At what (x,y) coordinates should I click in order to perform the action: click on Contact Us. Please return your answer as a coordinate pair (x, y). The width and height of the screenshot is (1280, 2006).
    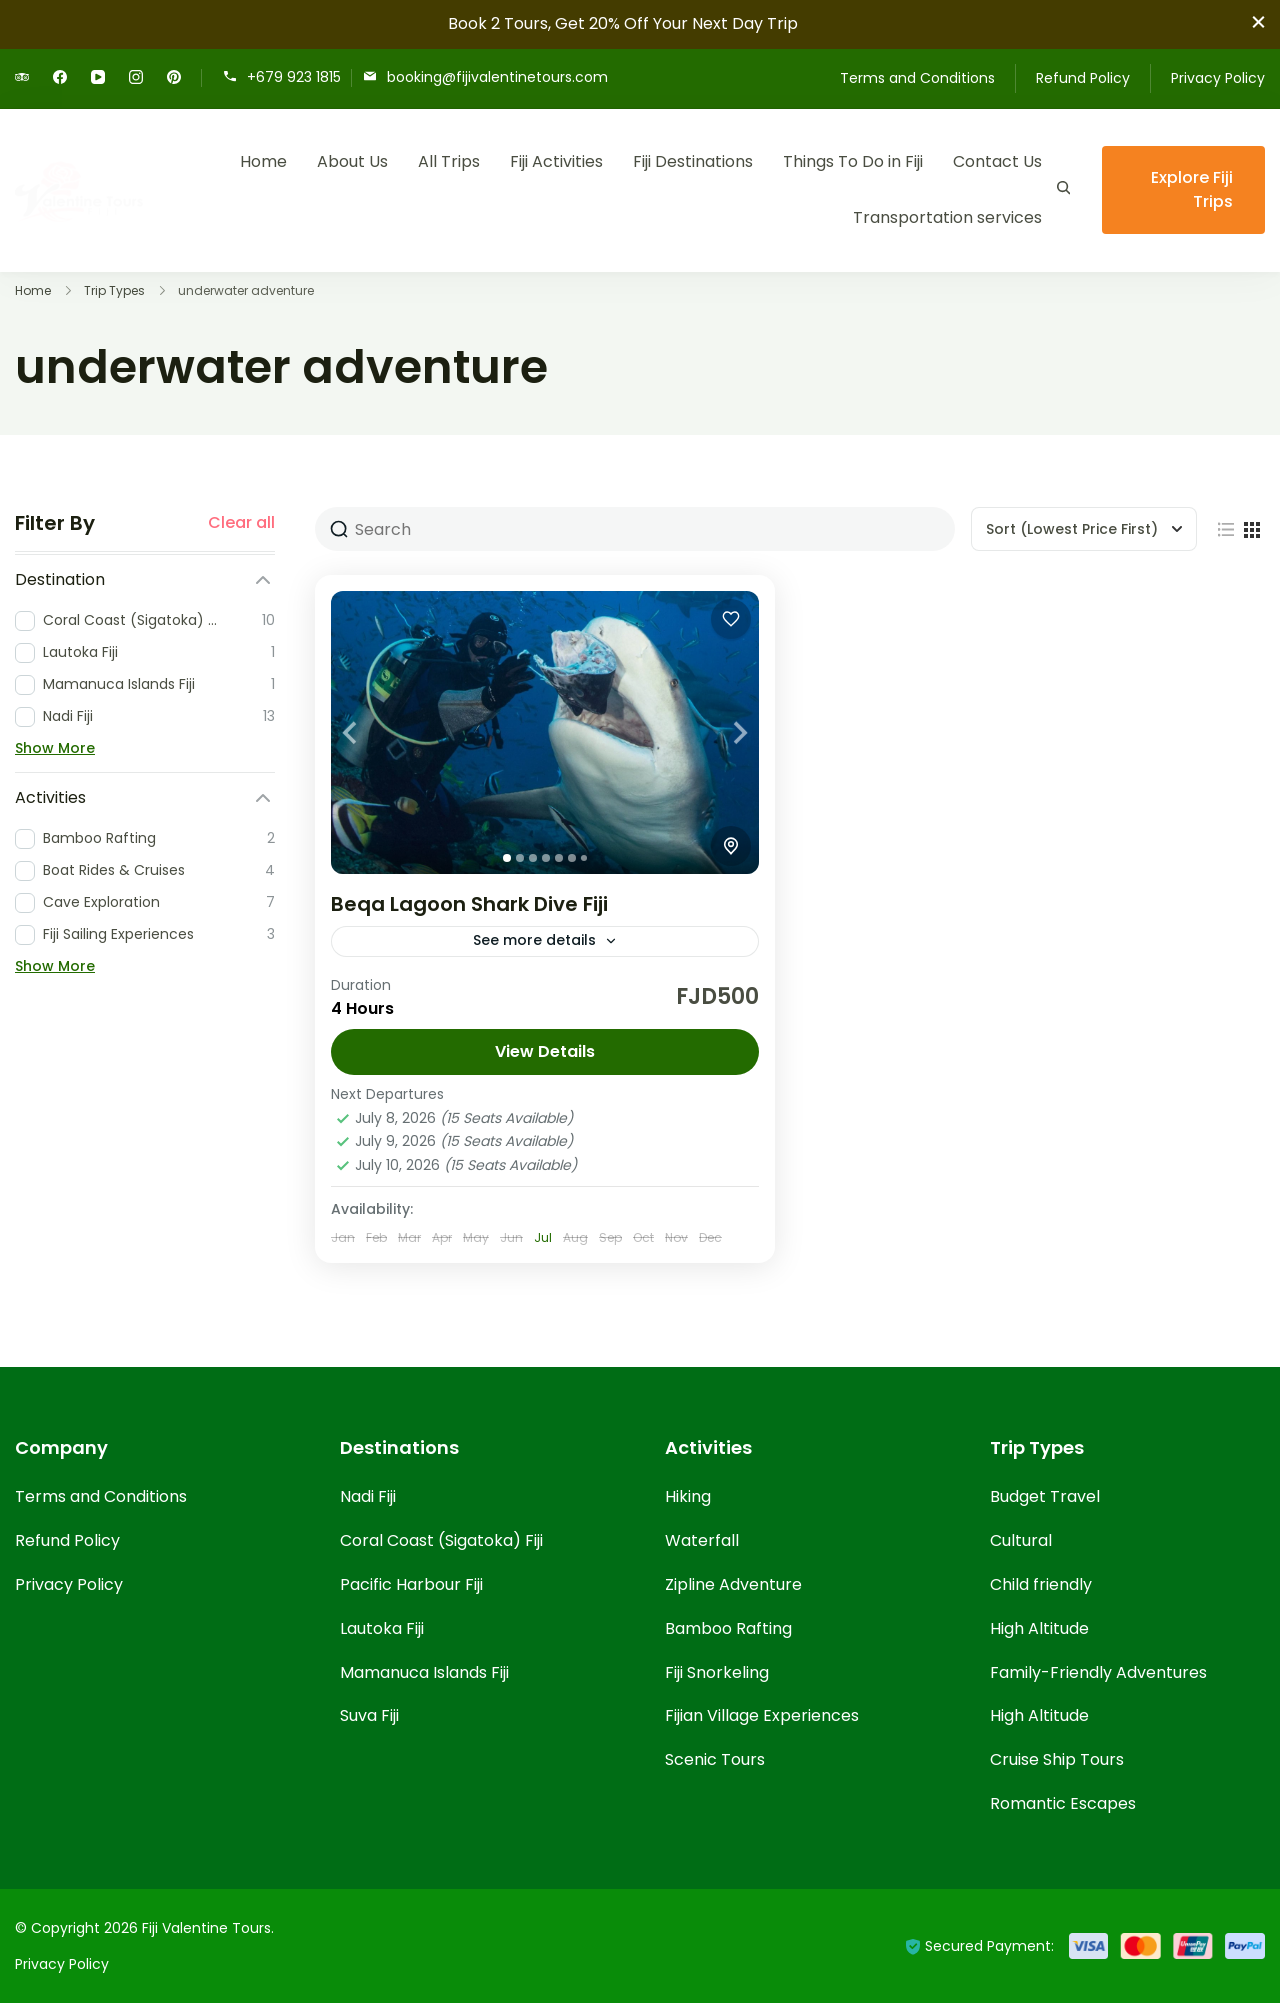
    Looking at the image, I should click on (997, 161).